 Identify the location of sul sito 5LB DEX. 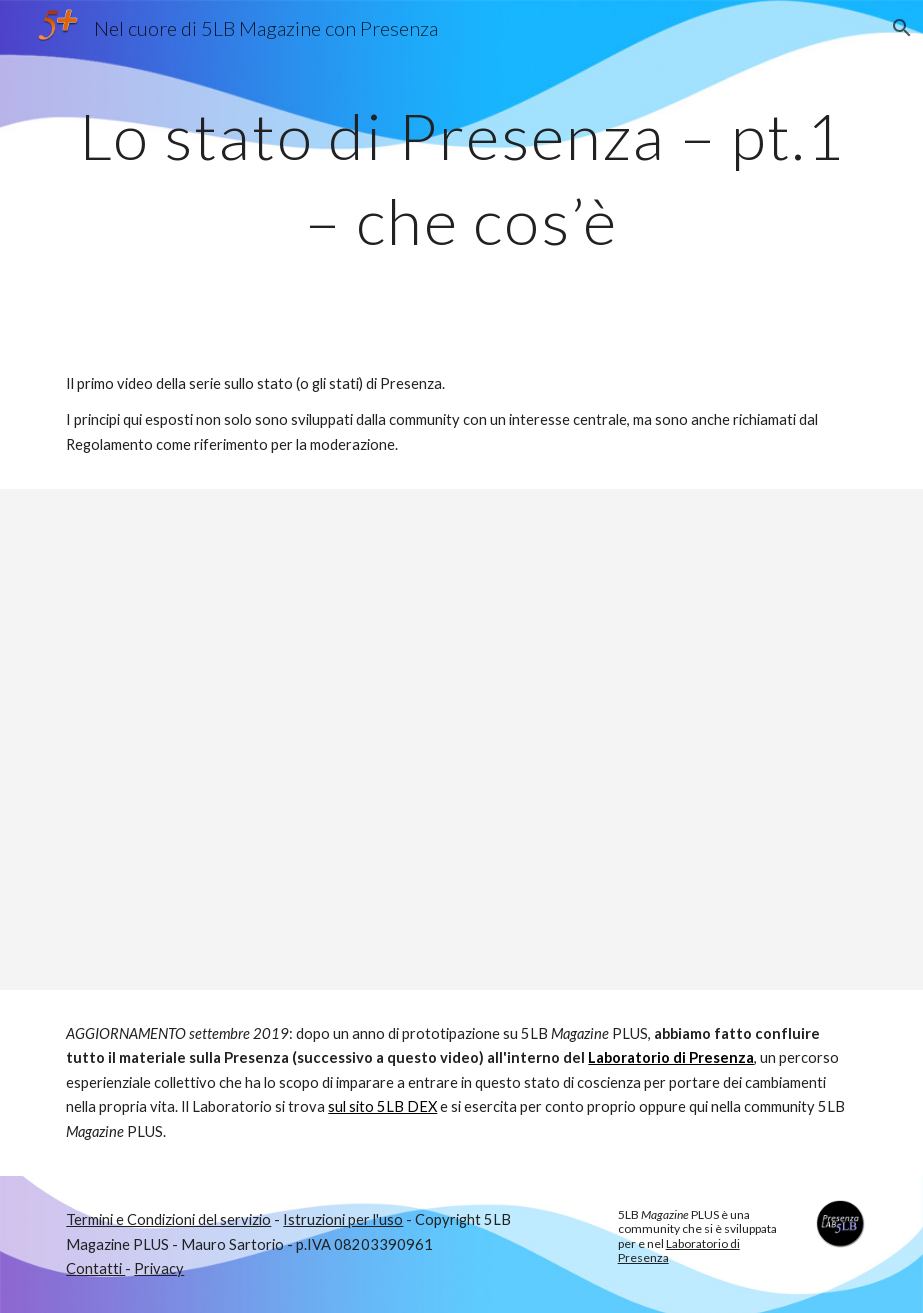
(382, 1106).